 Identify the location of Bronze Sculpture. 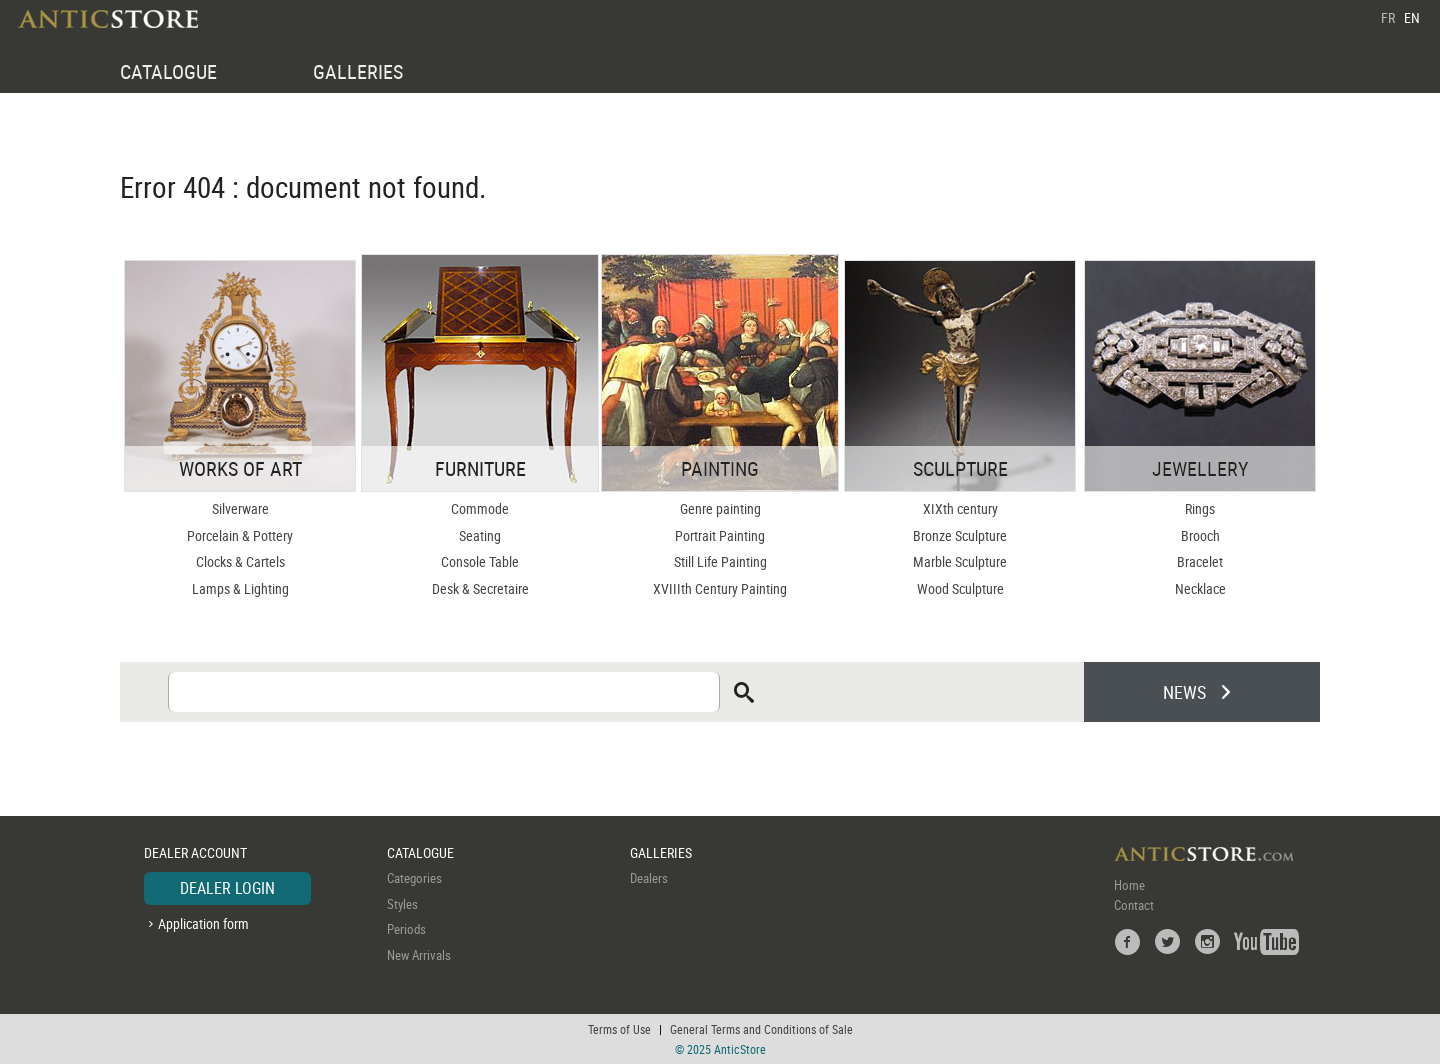
(960, 535).